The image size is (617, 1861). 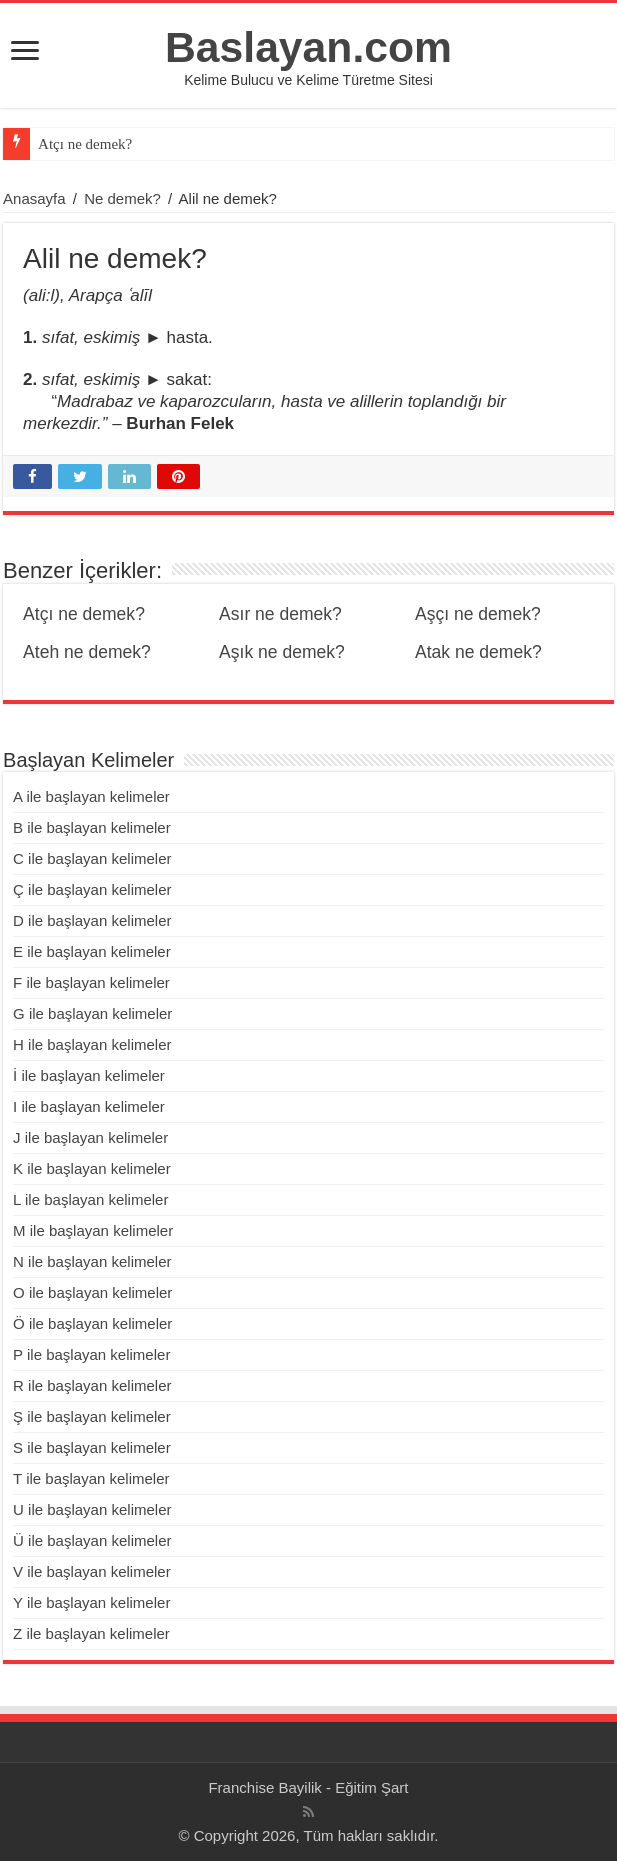 What do you see at coordinates (34, 198) in the screenshot?
I see `Anasayfa` at bounding box center [34, 198].